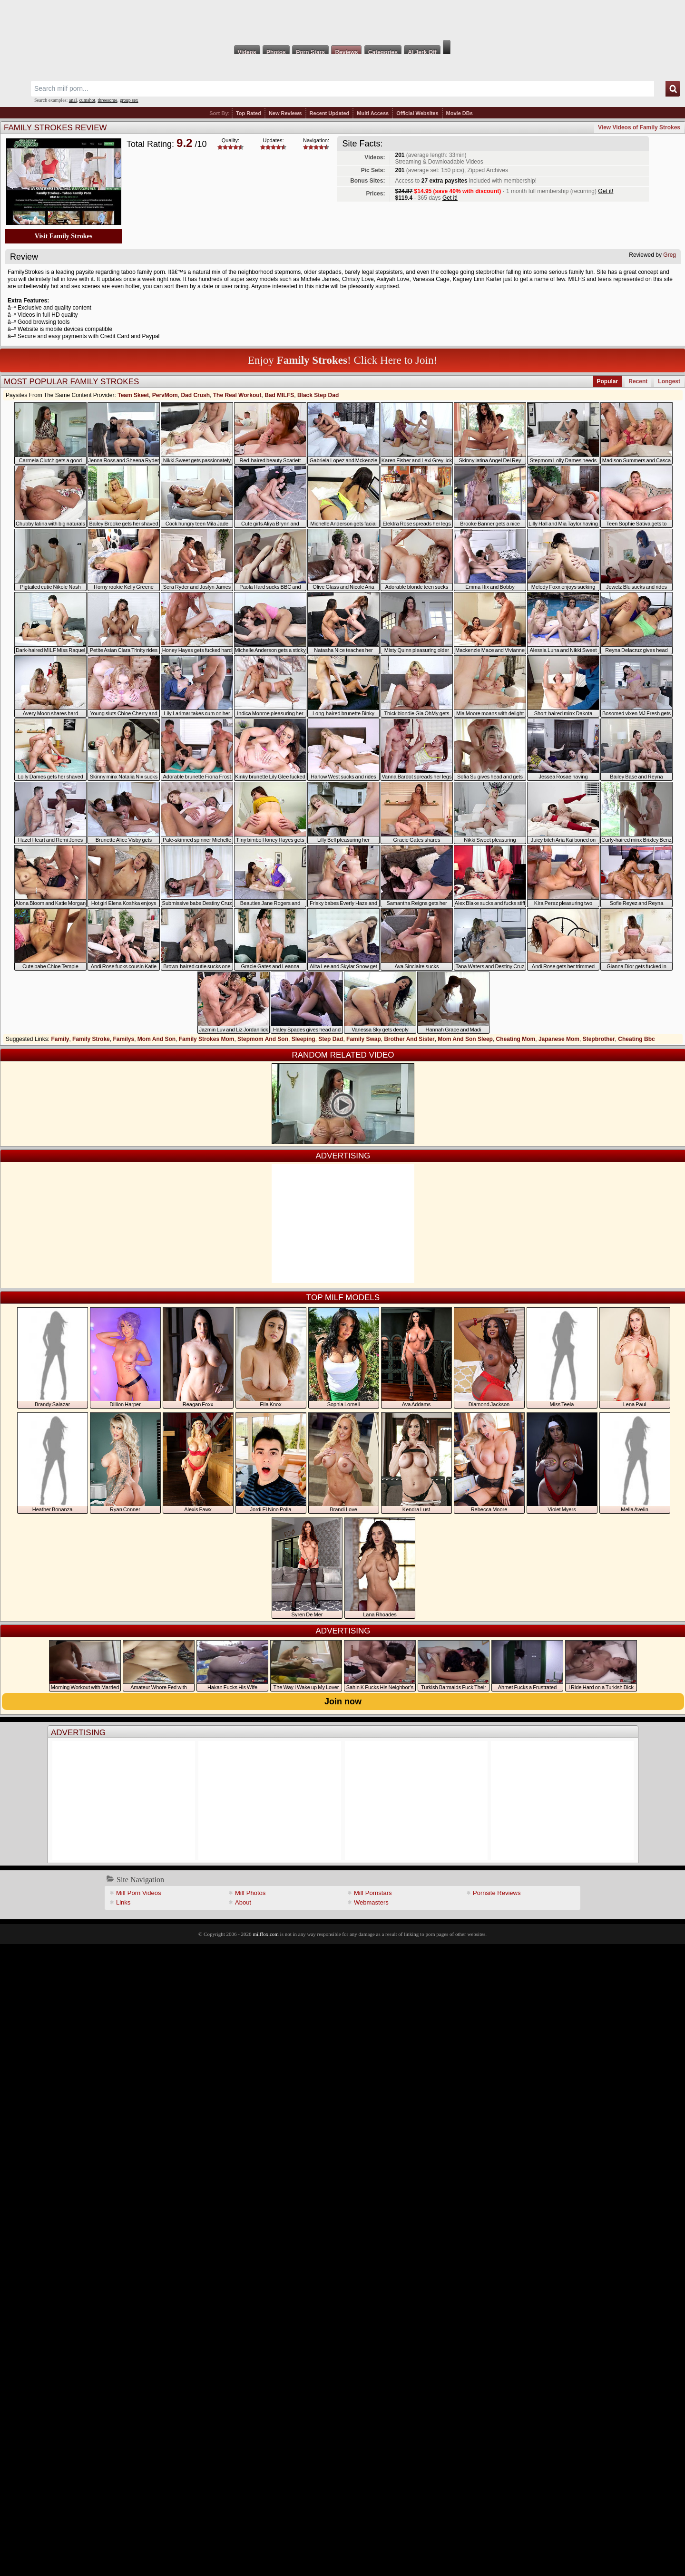 The height and width of the screenshot is (2576, 685). What do you see at coordinates (393, 279) in the screenshot?
I see `Aaliyah Love` at bounding box center [393, 279].